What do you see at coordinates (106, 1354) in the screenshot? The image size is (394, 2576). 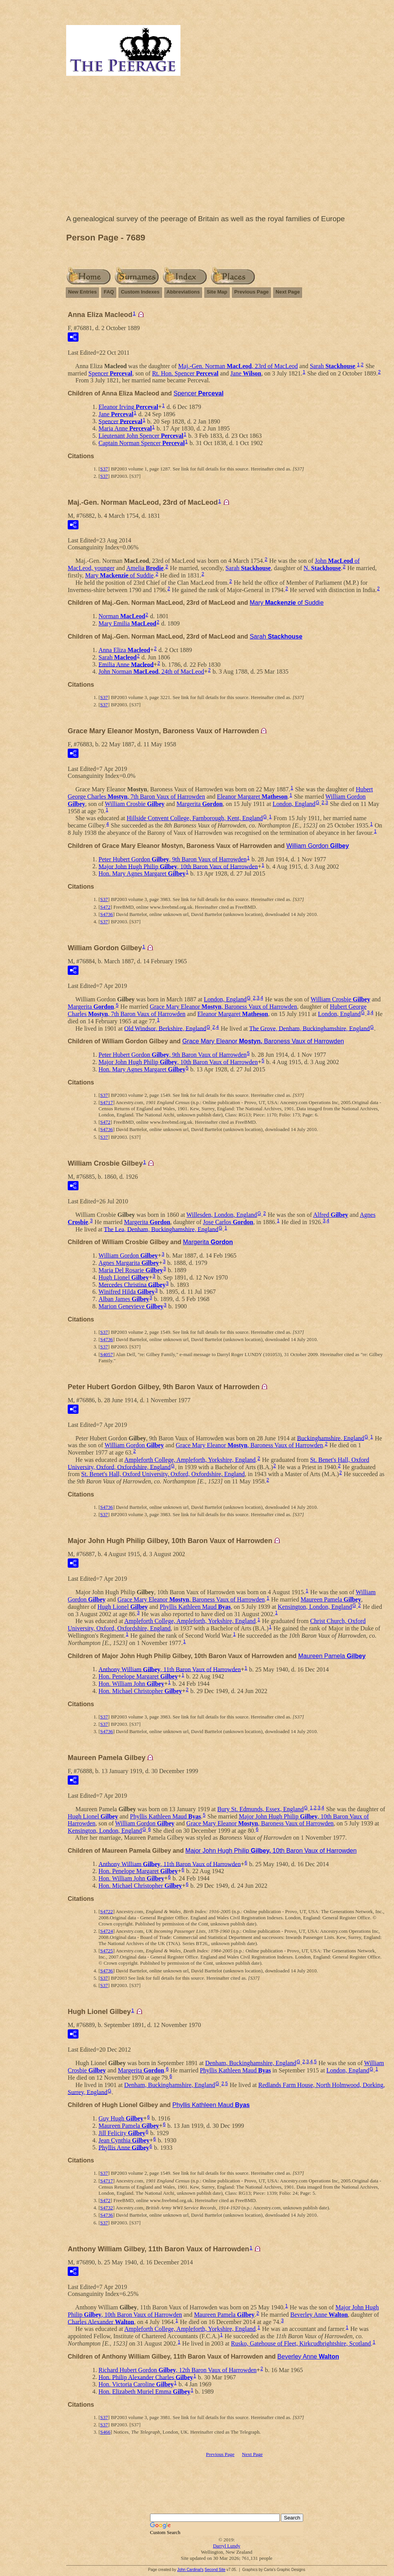 I see `S4057` at bounding box center [106, 1354].